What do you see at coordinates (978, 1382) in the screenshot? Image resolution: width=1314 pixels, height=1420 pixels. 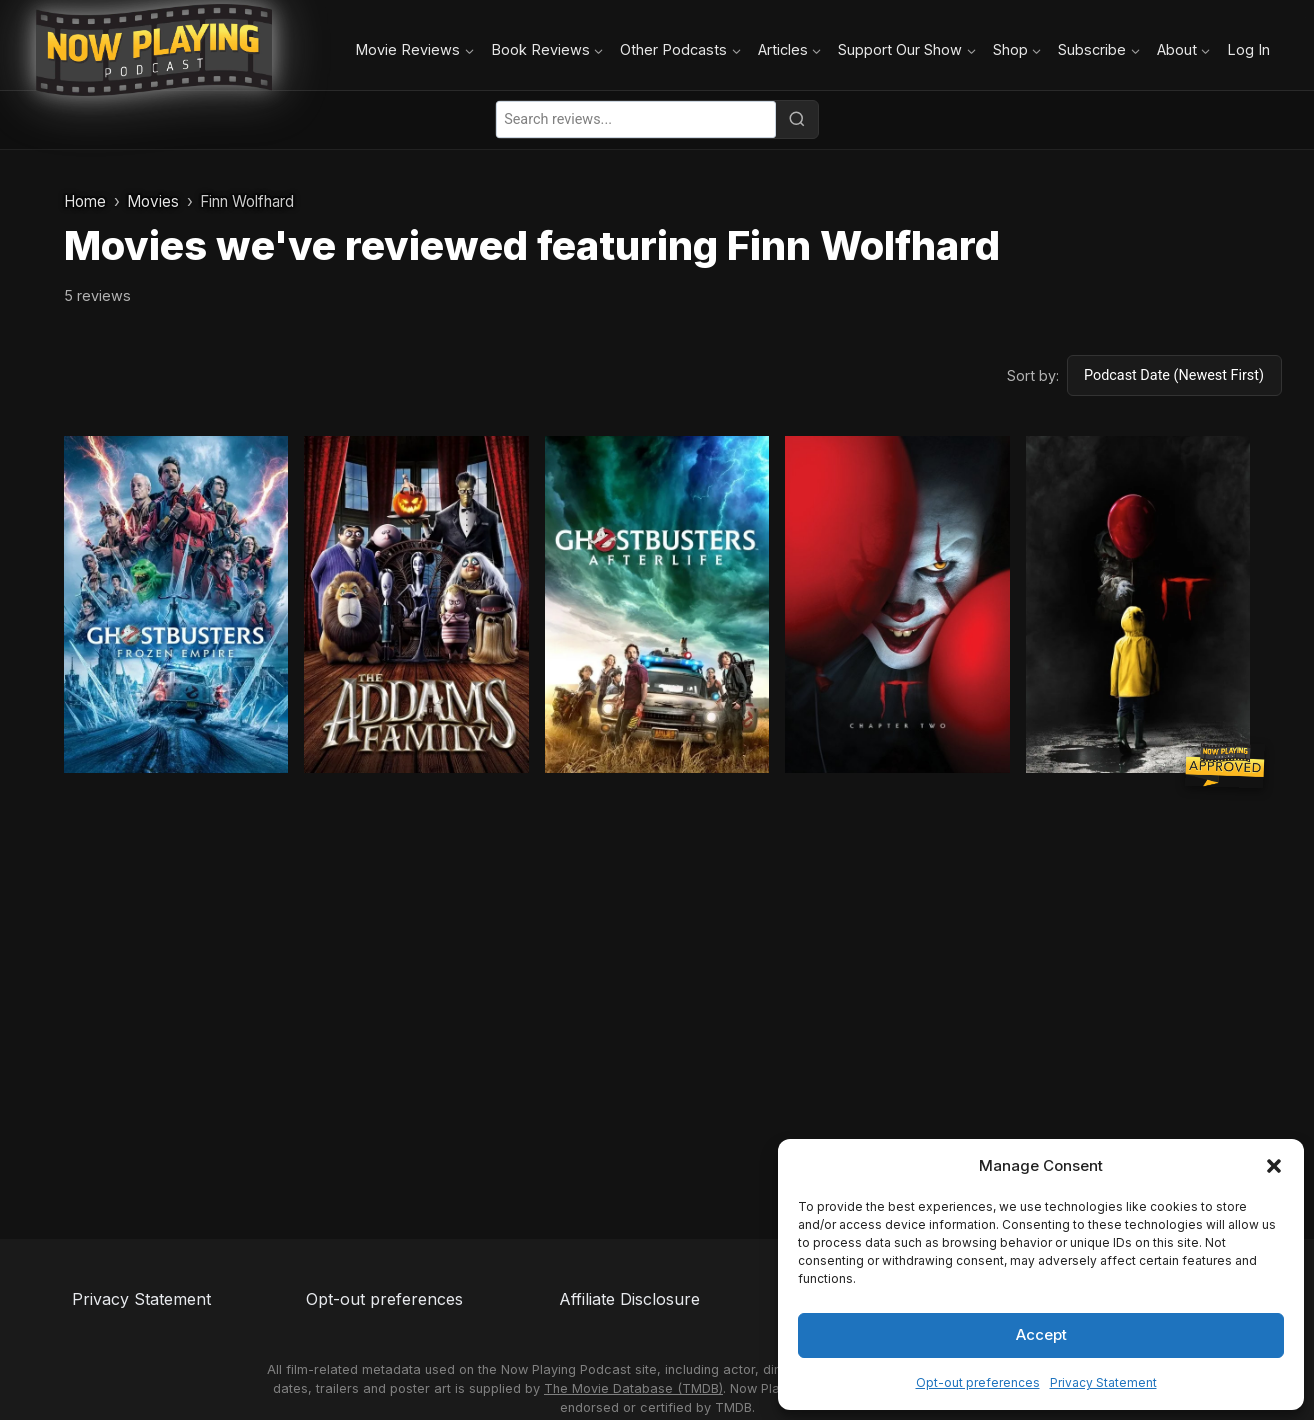 I see `Opt-out preferences` at bounding box center [978, 1382].